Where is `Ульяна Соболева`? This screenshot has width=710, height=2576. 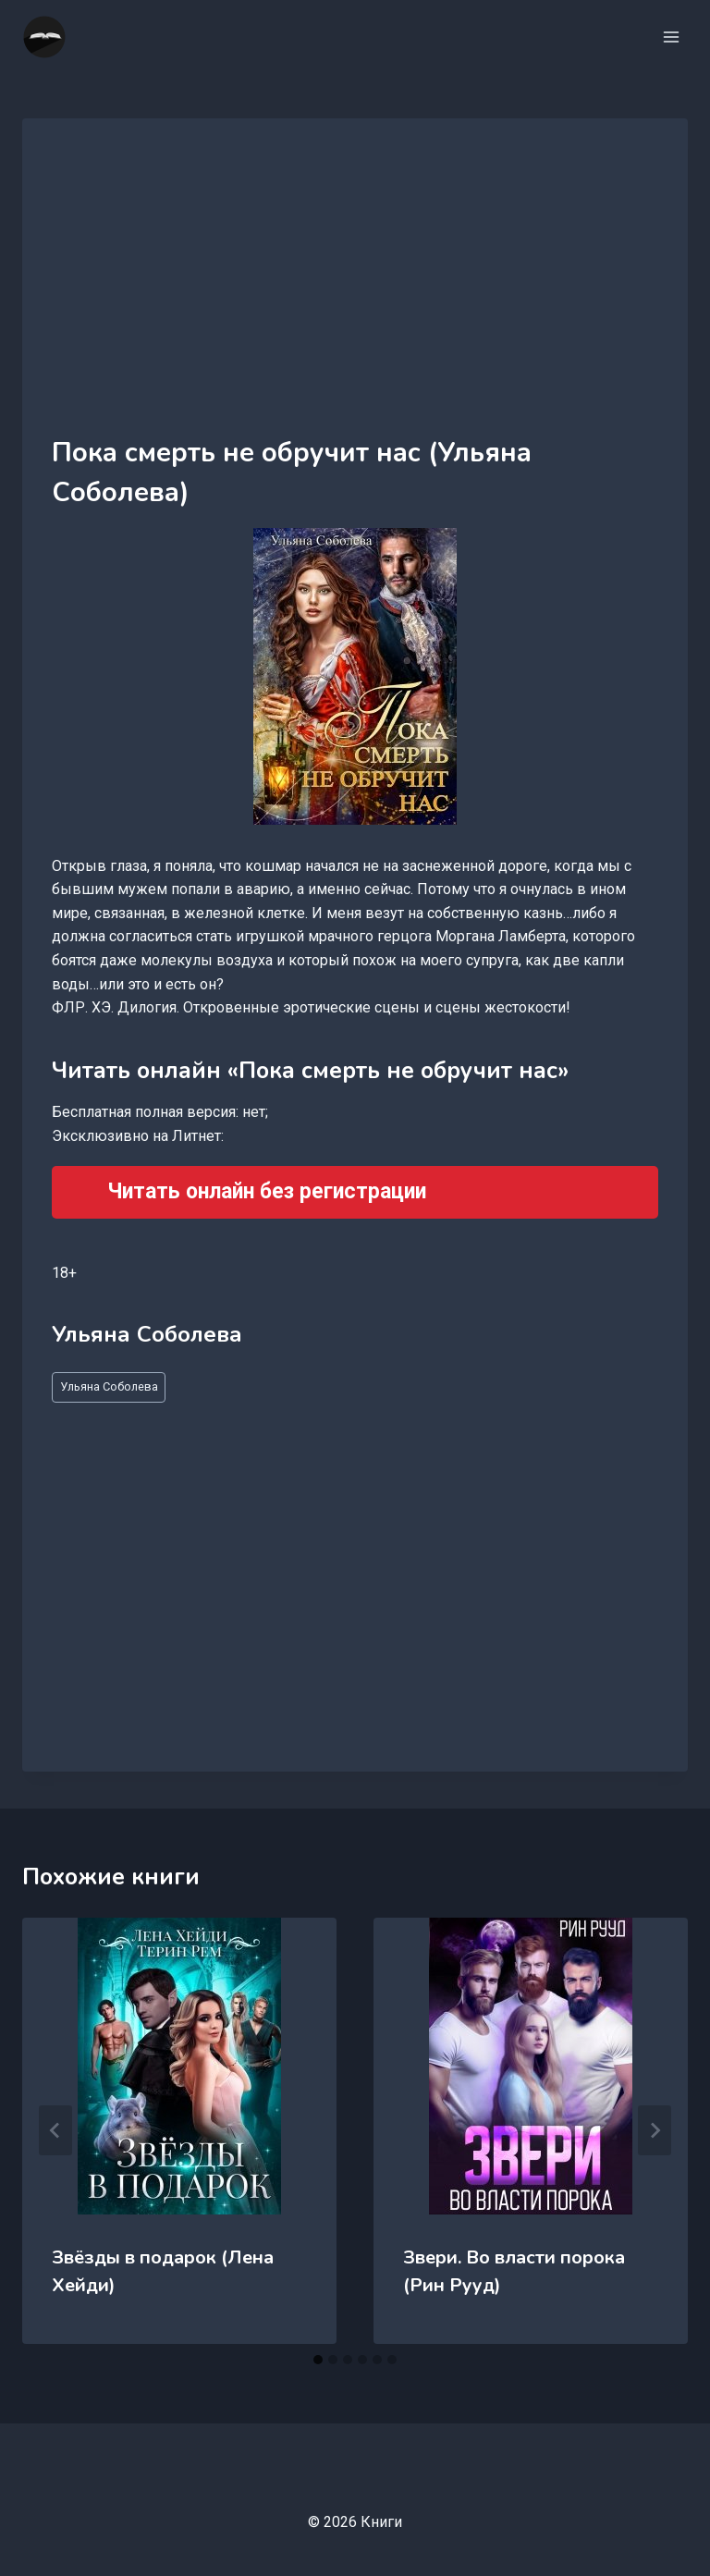 Ульяна Соболева is located at coordinates (109, 1386).